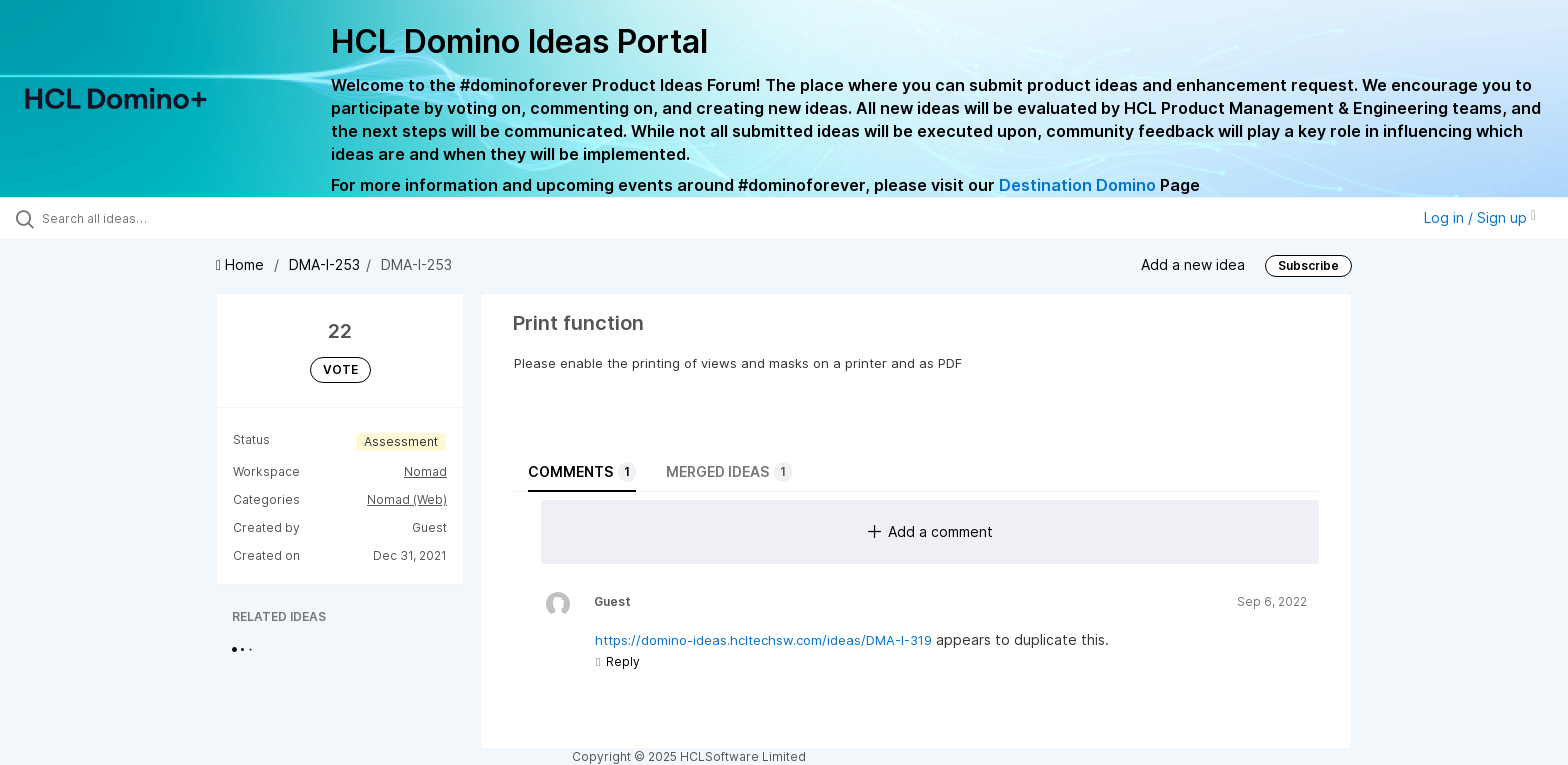 The image size is (1568, 765). What do you see at coordinates (1480, 217) in the screenshot?
I see `Log in / Sign up [button]` at bounding box center [1480, 217].